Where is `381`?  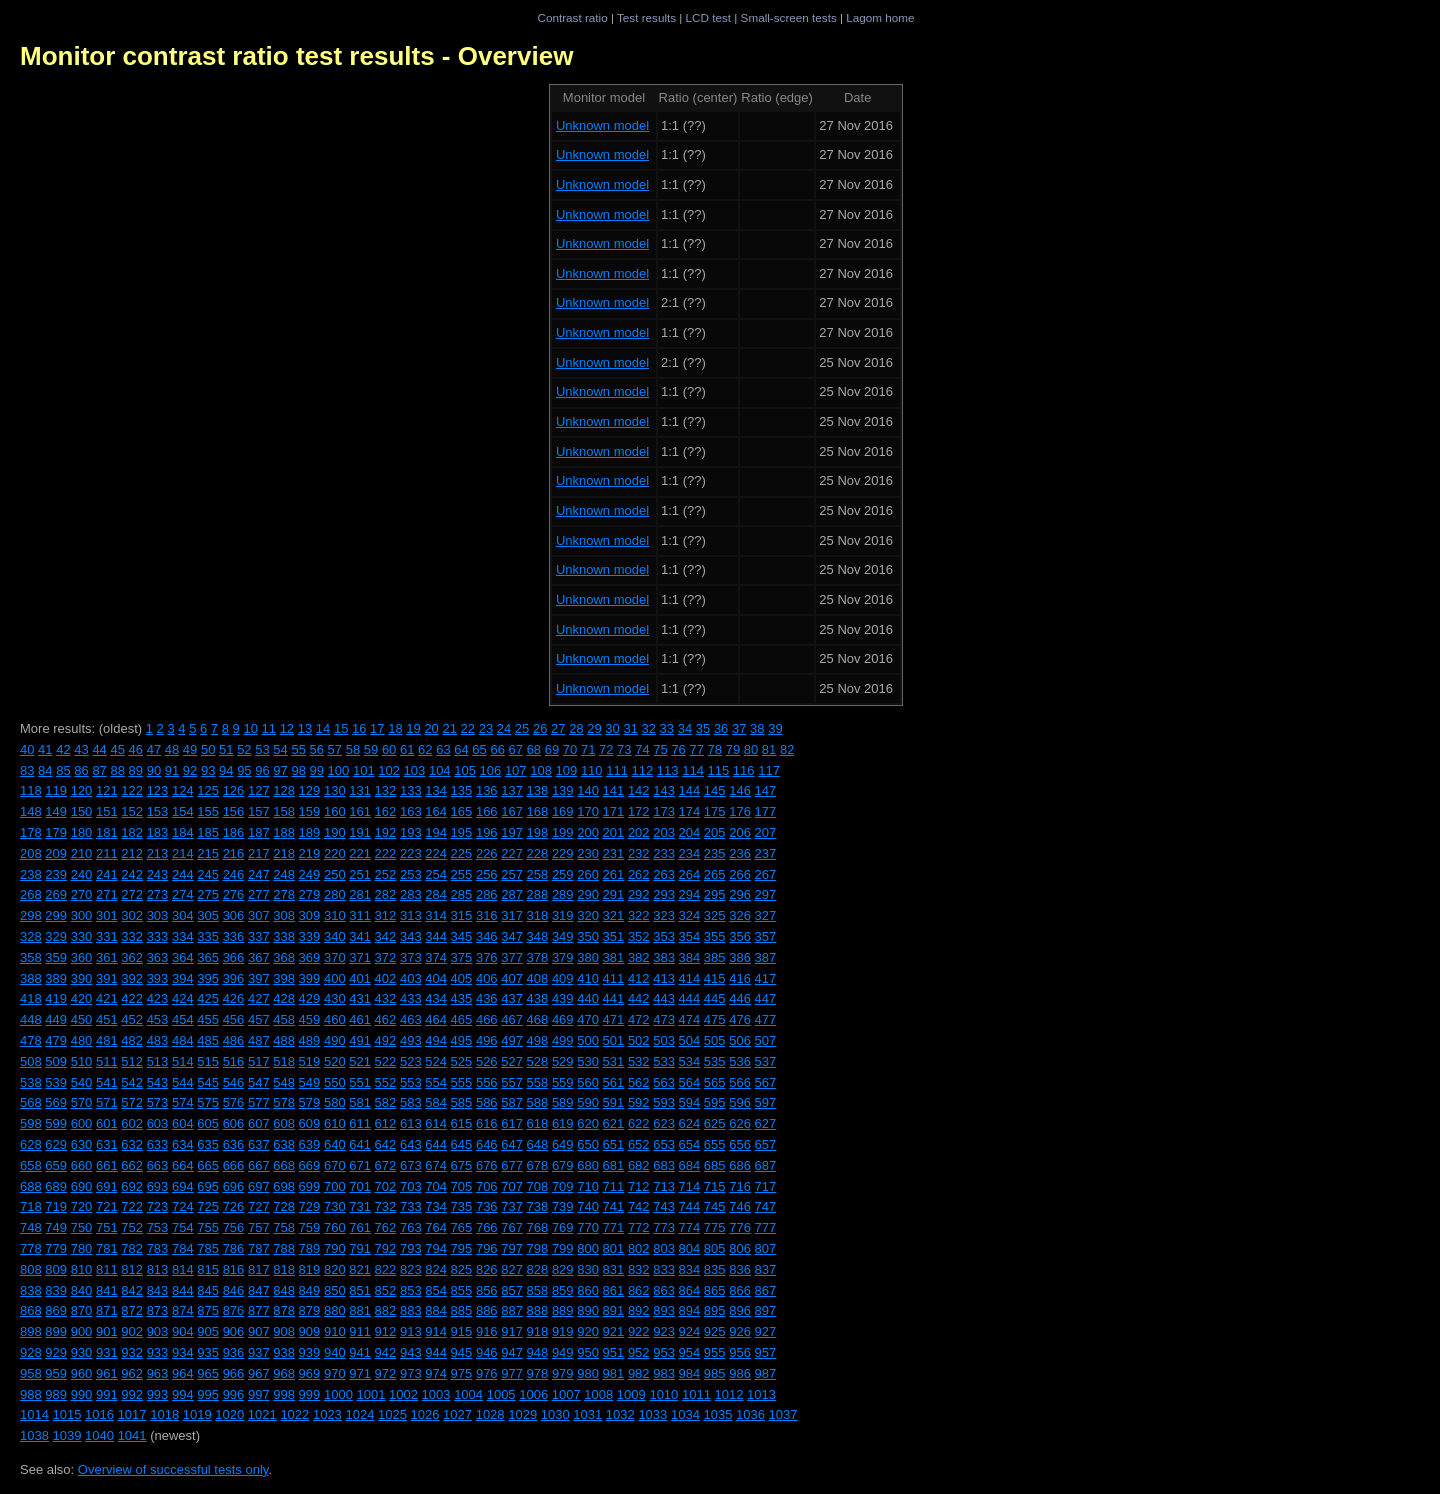 381 is located at coordinates (614, 957).